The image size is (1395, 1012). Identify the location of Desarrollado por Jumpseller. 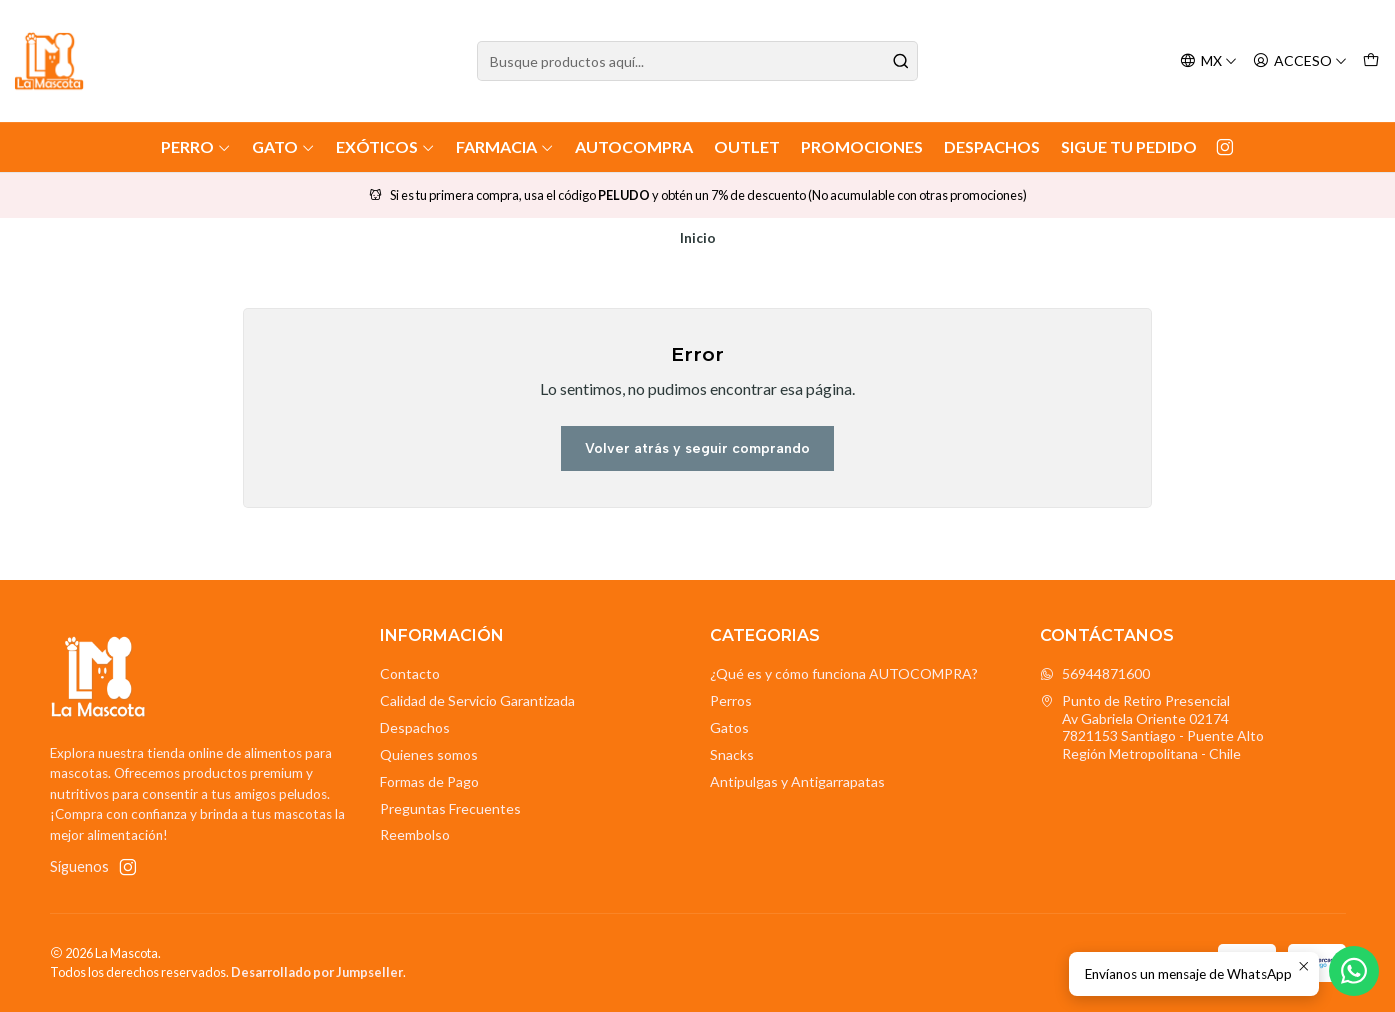
(317, 972).